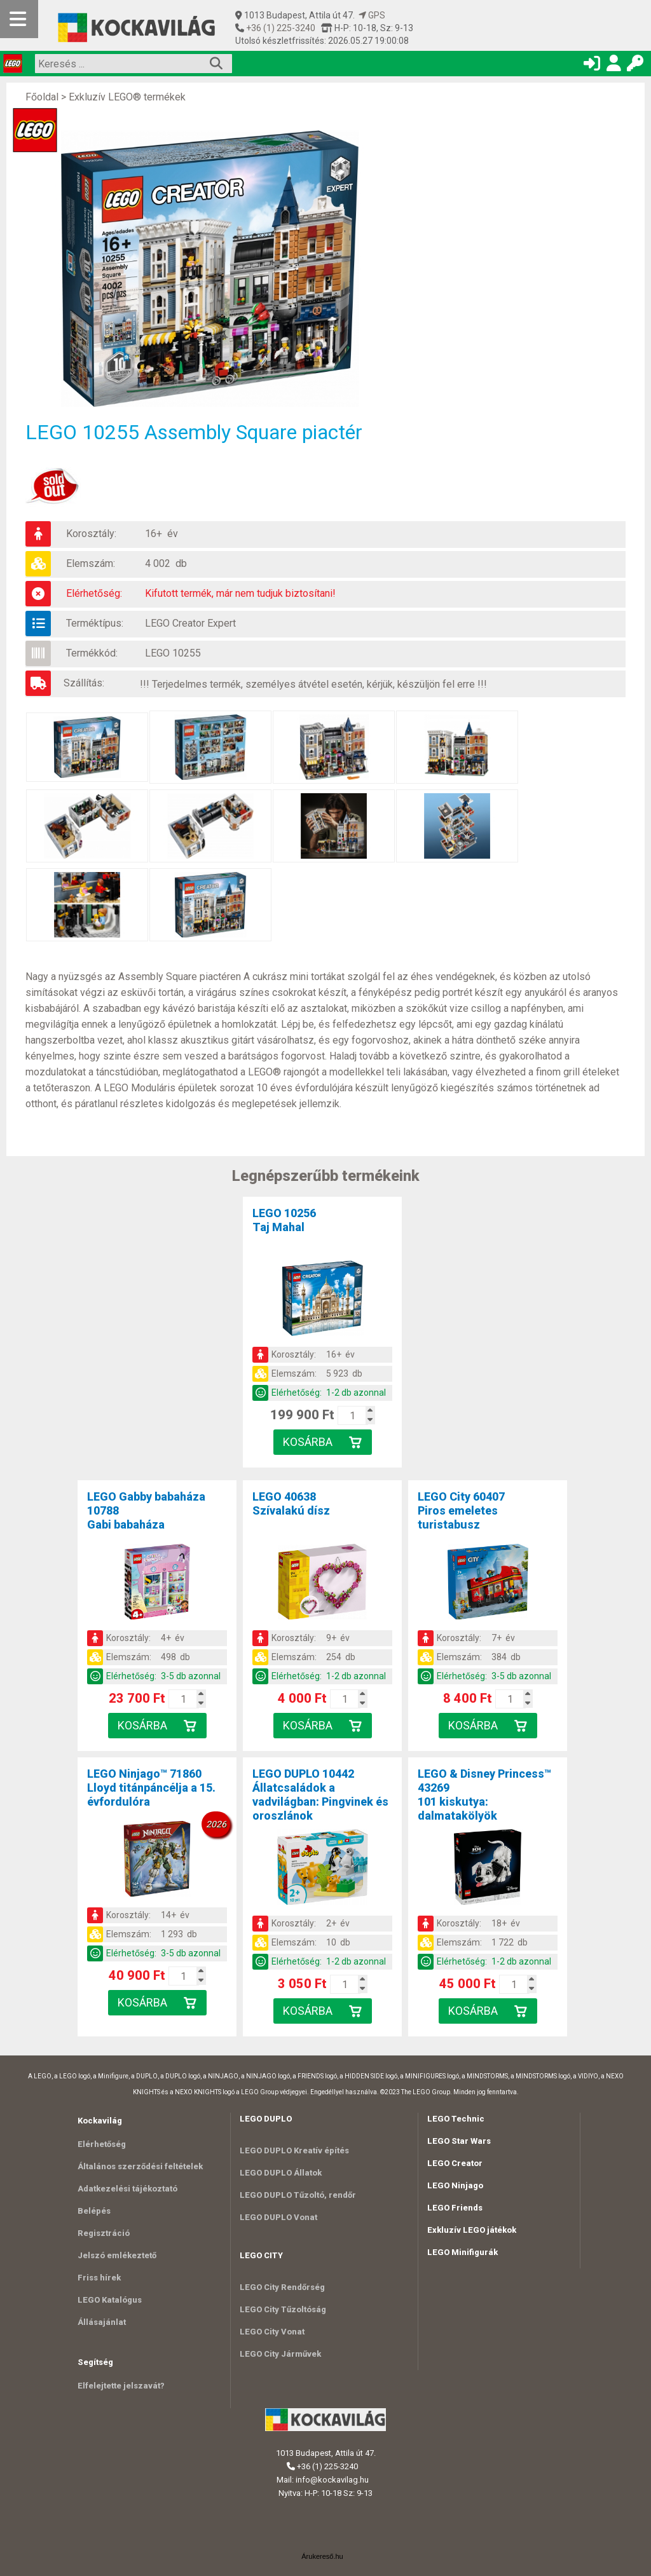  I want to click on LEGO Gabby babaháza 10788Gabi babaháza, so click(146, 1510).